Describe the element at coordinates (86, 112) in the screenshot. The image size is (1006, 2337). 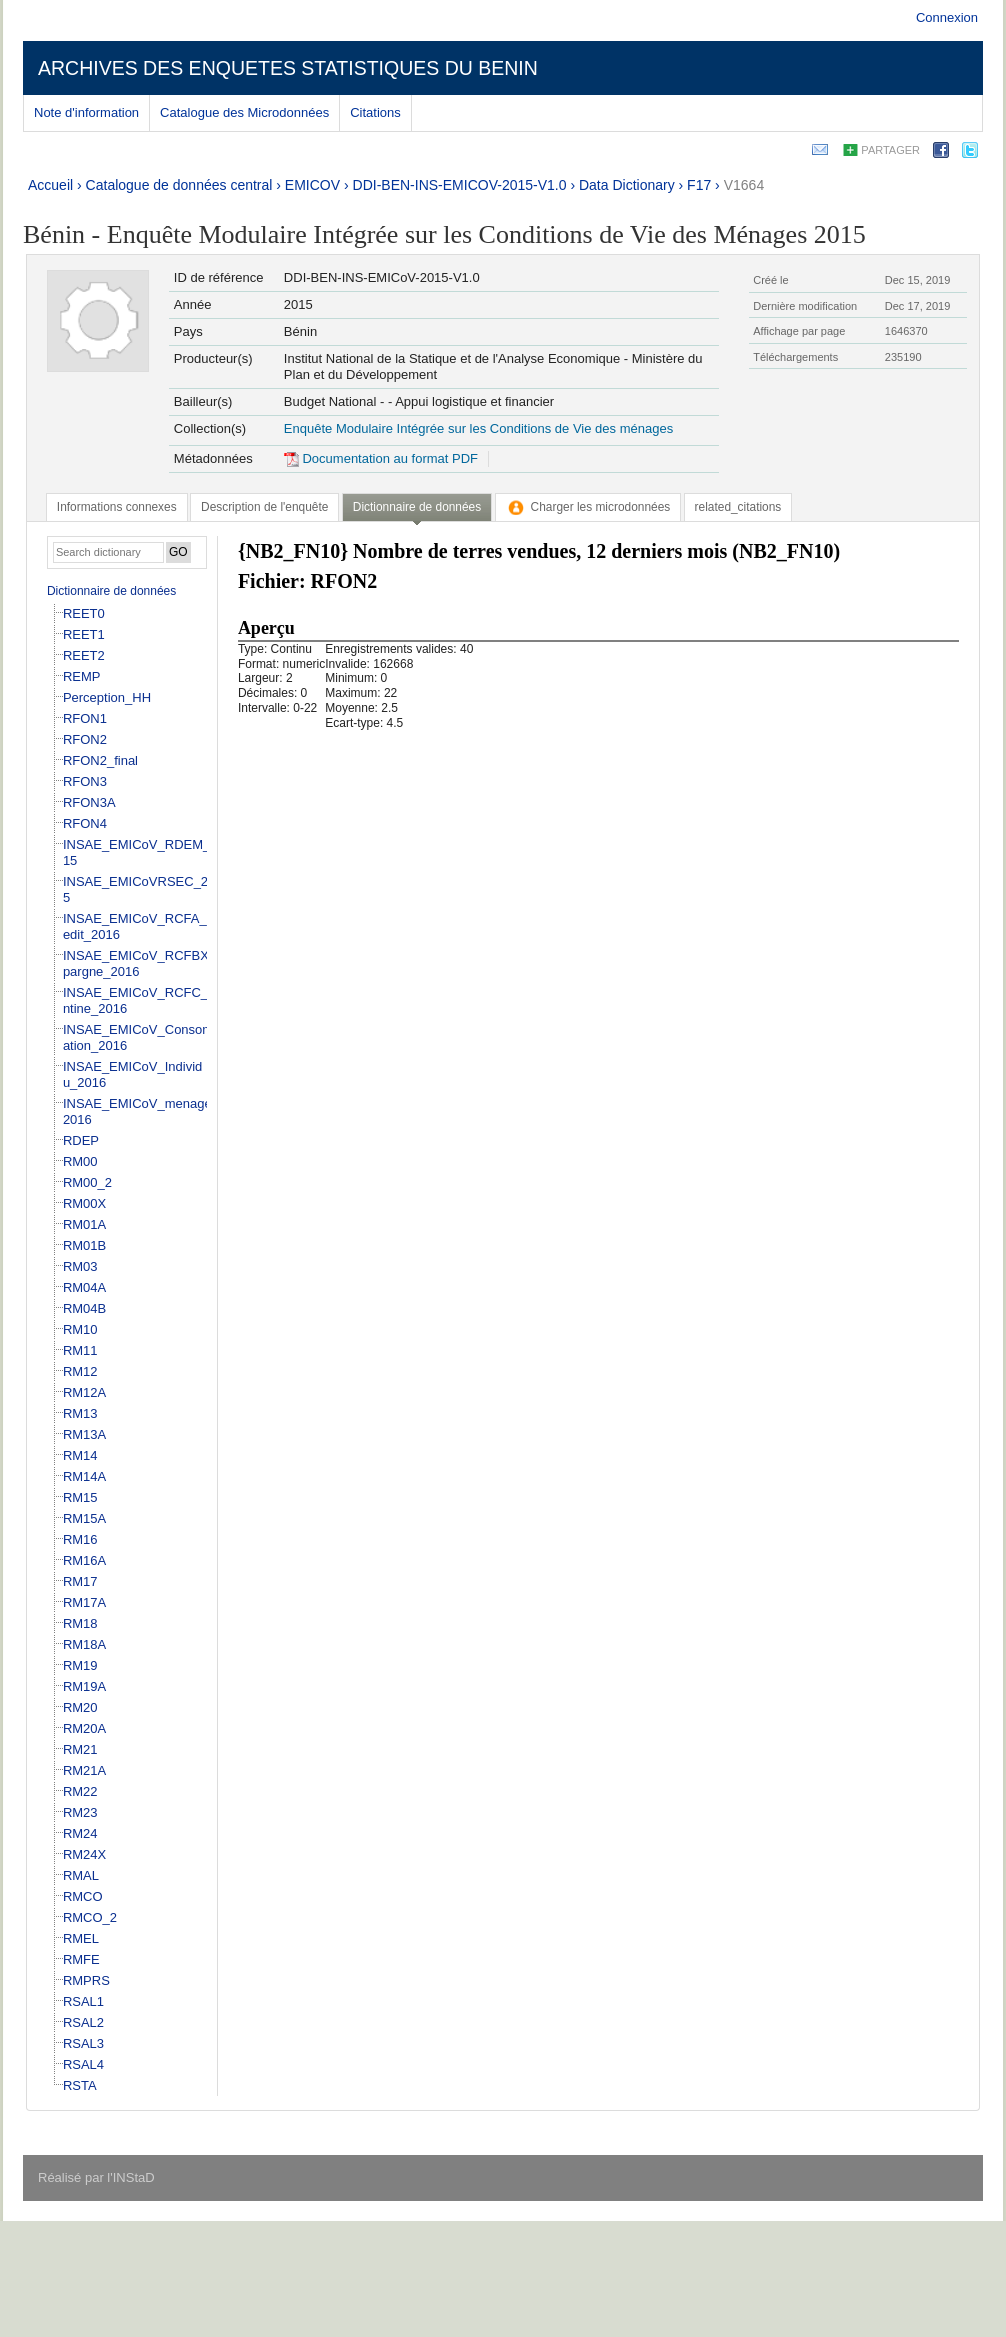
I see `Note d'information` at that location.